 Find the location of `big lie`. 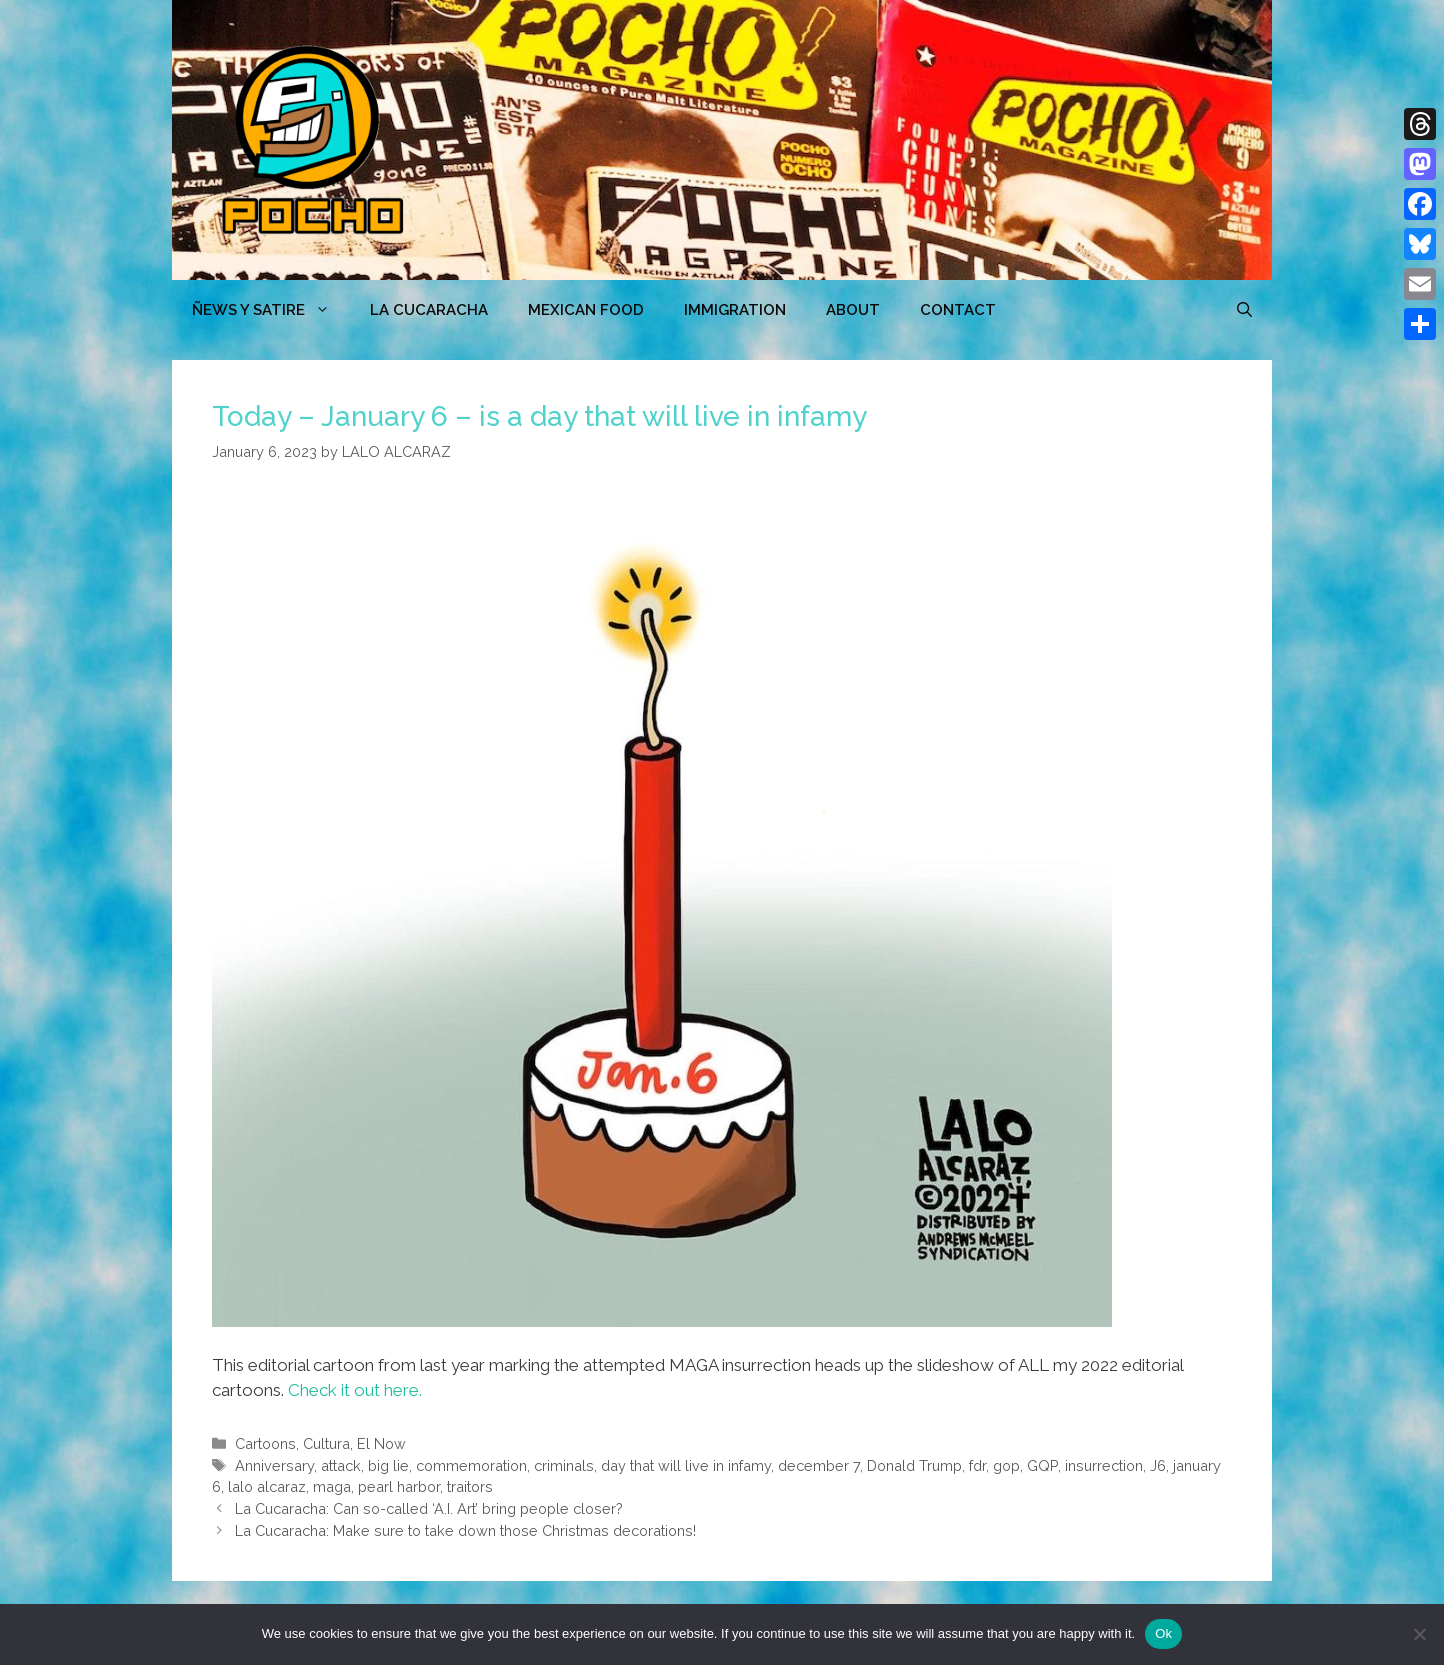

big lie is located at coordinates (388, 1465).